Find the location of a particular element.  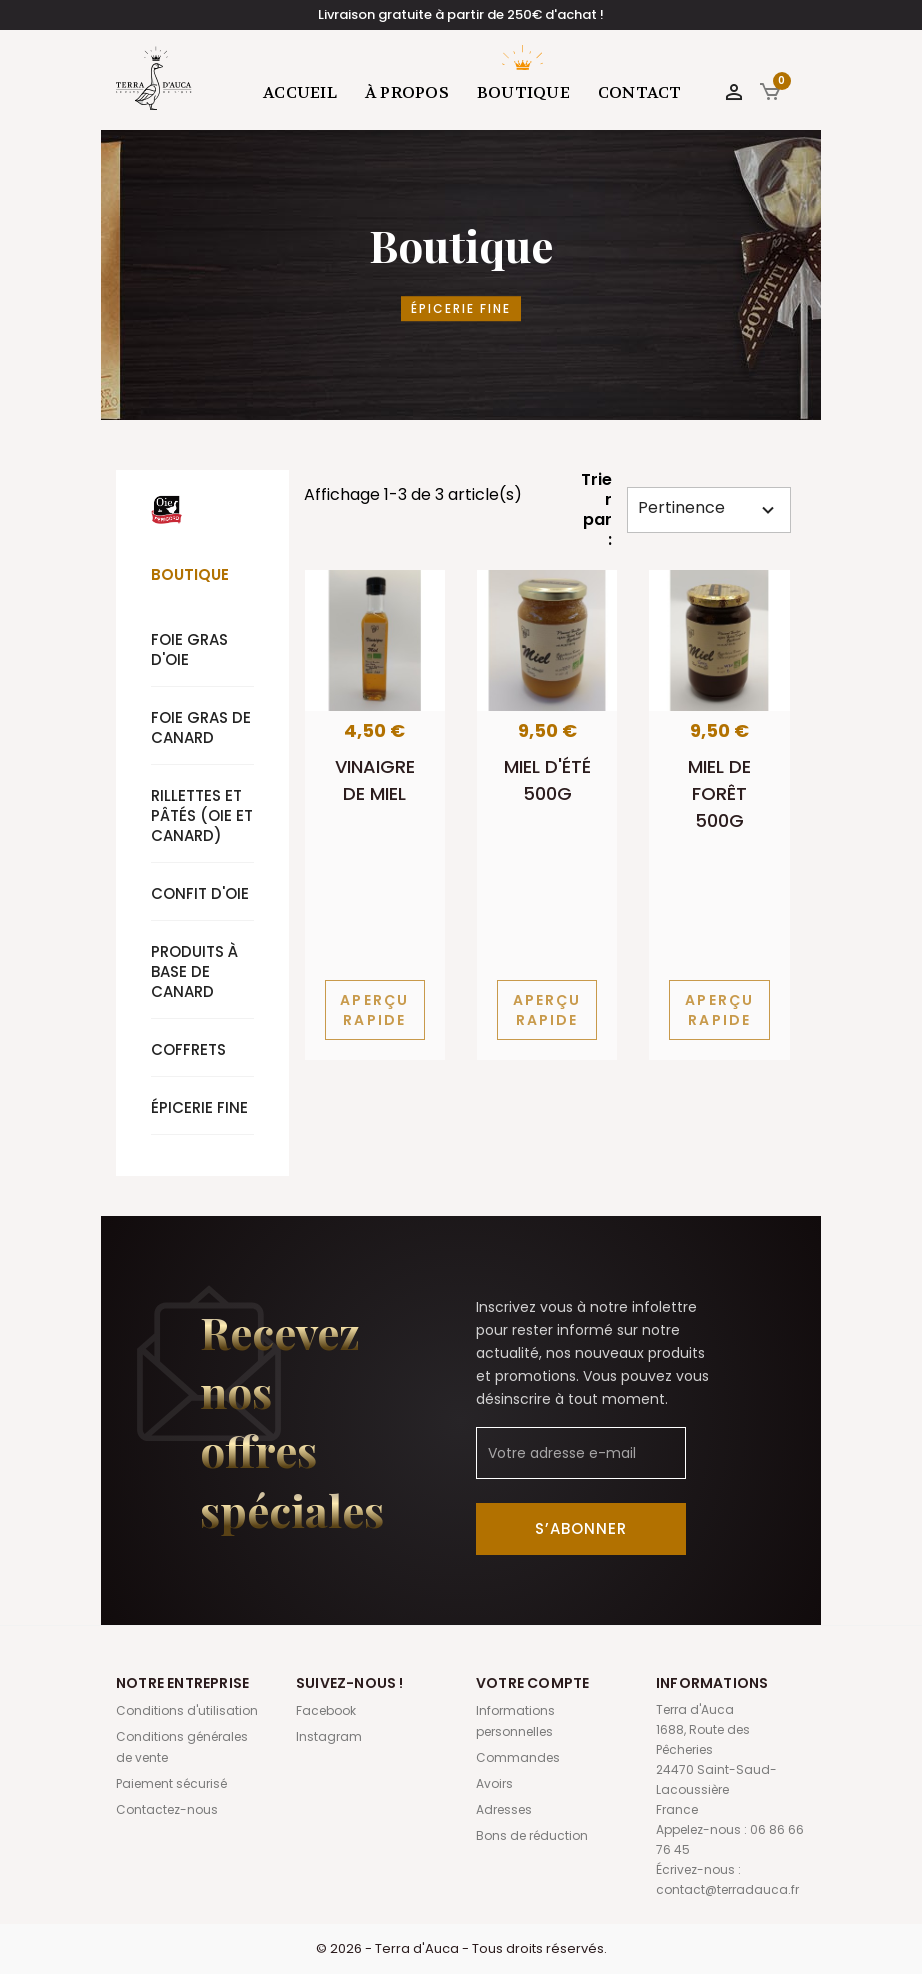

contact@terradauca.fr is located at coordinates (727, 1889).